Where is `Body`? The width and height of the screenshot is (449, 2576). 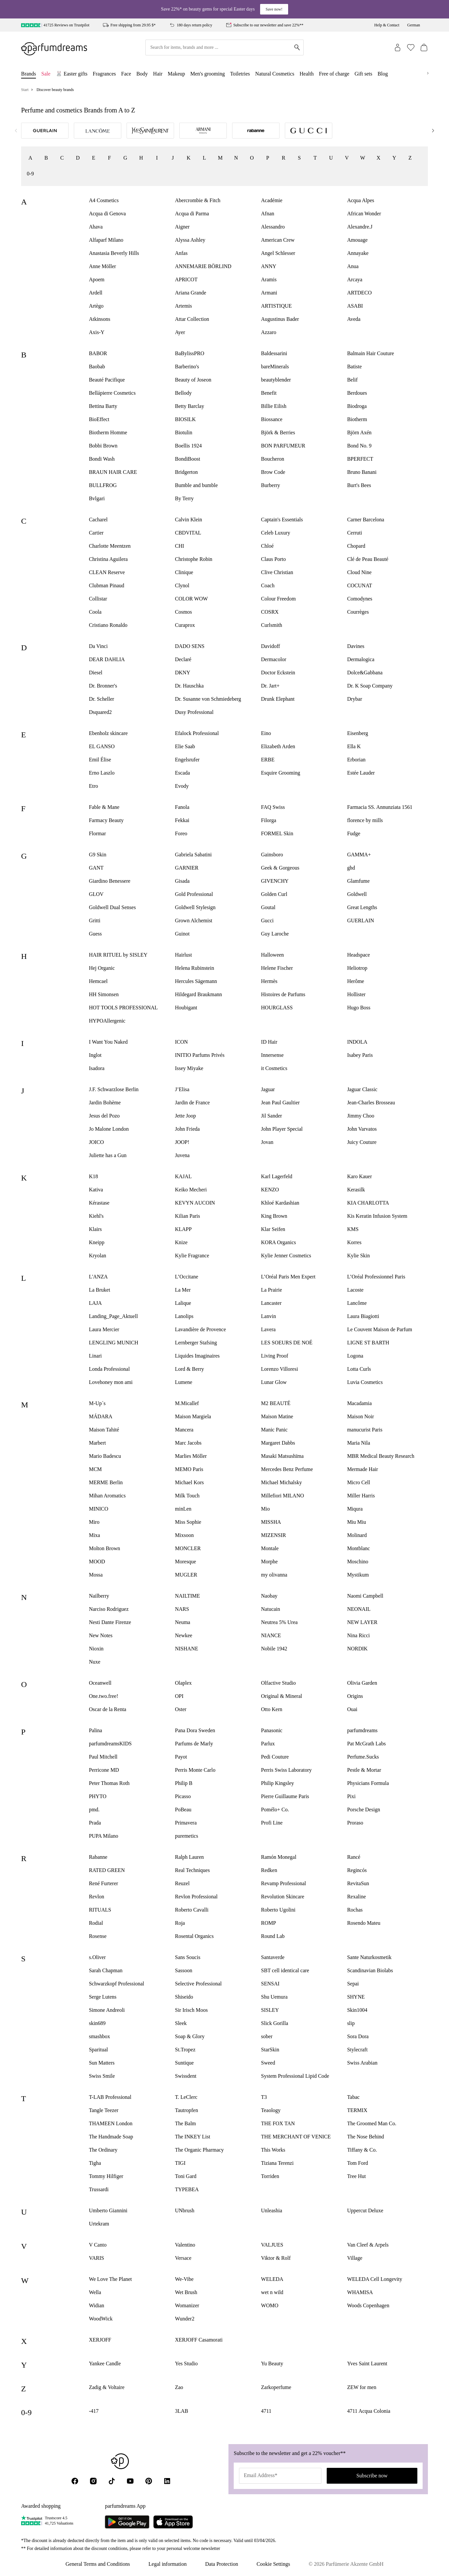 Body is located at coordinates (142, 74).